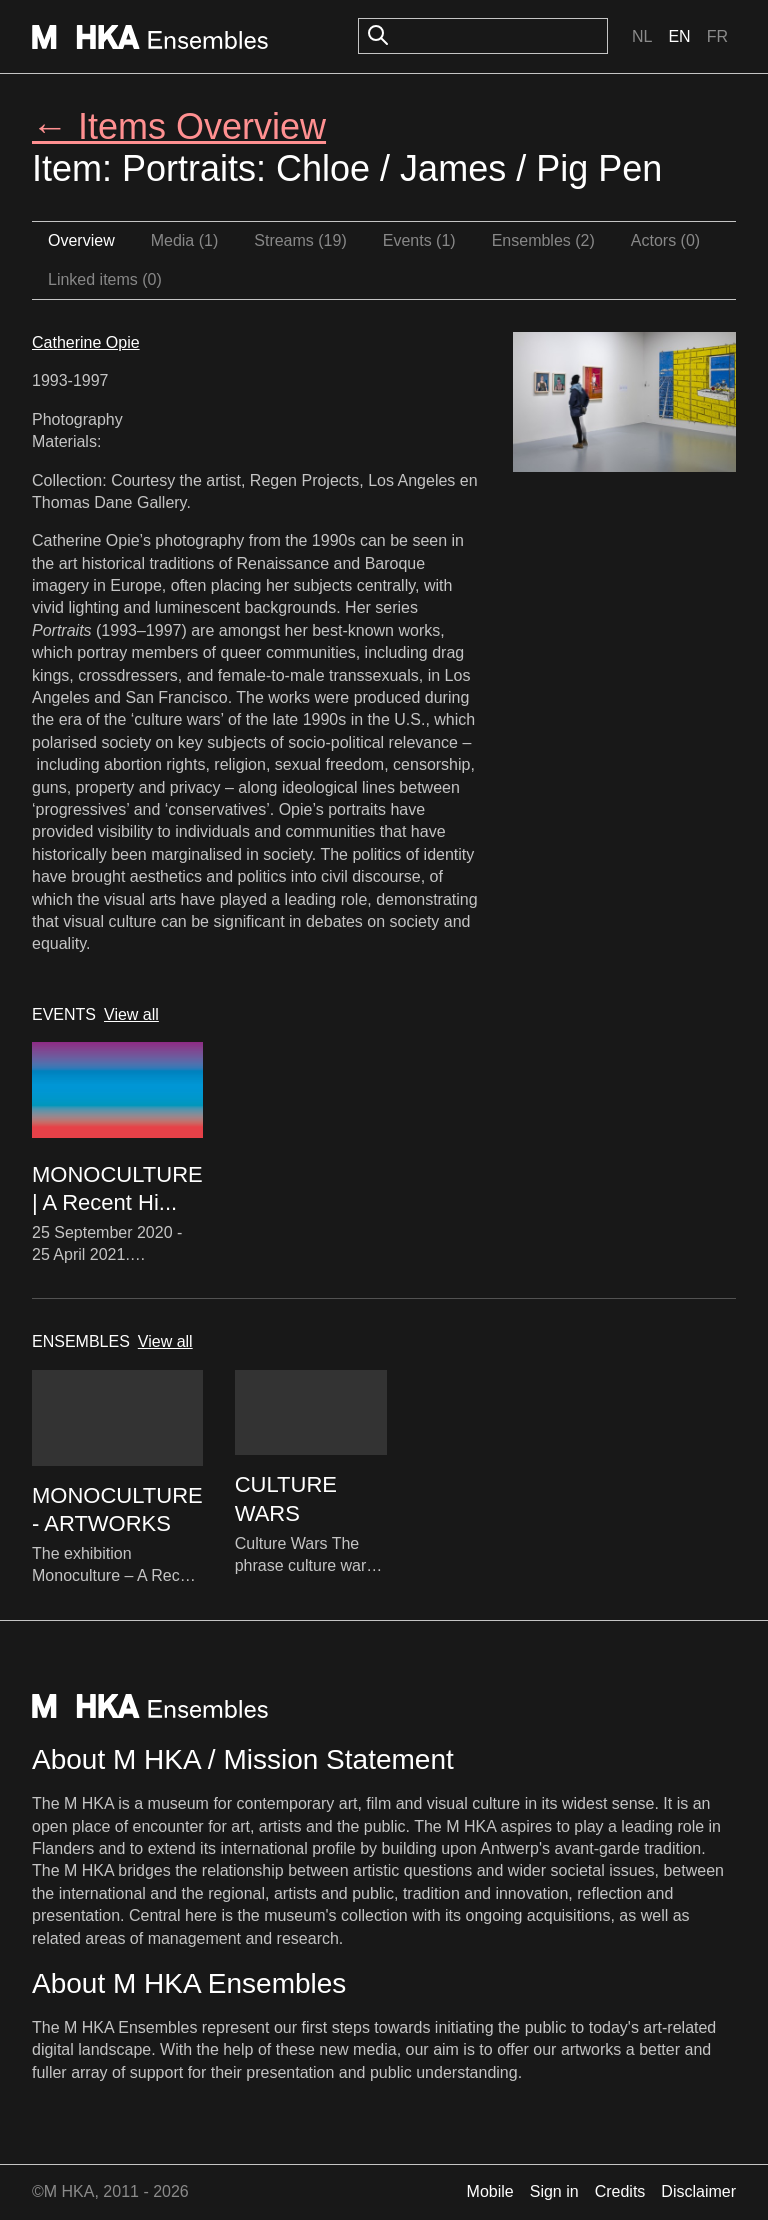 The image size is (768, 2220). Describe the element at coordinates (665, 240) in the screenshot. I see `Actors (0)` at that location.